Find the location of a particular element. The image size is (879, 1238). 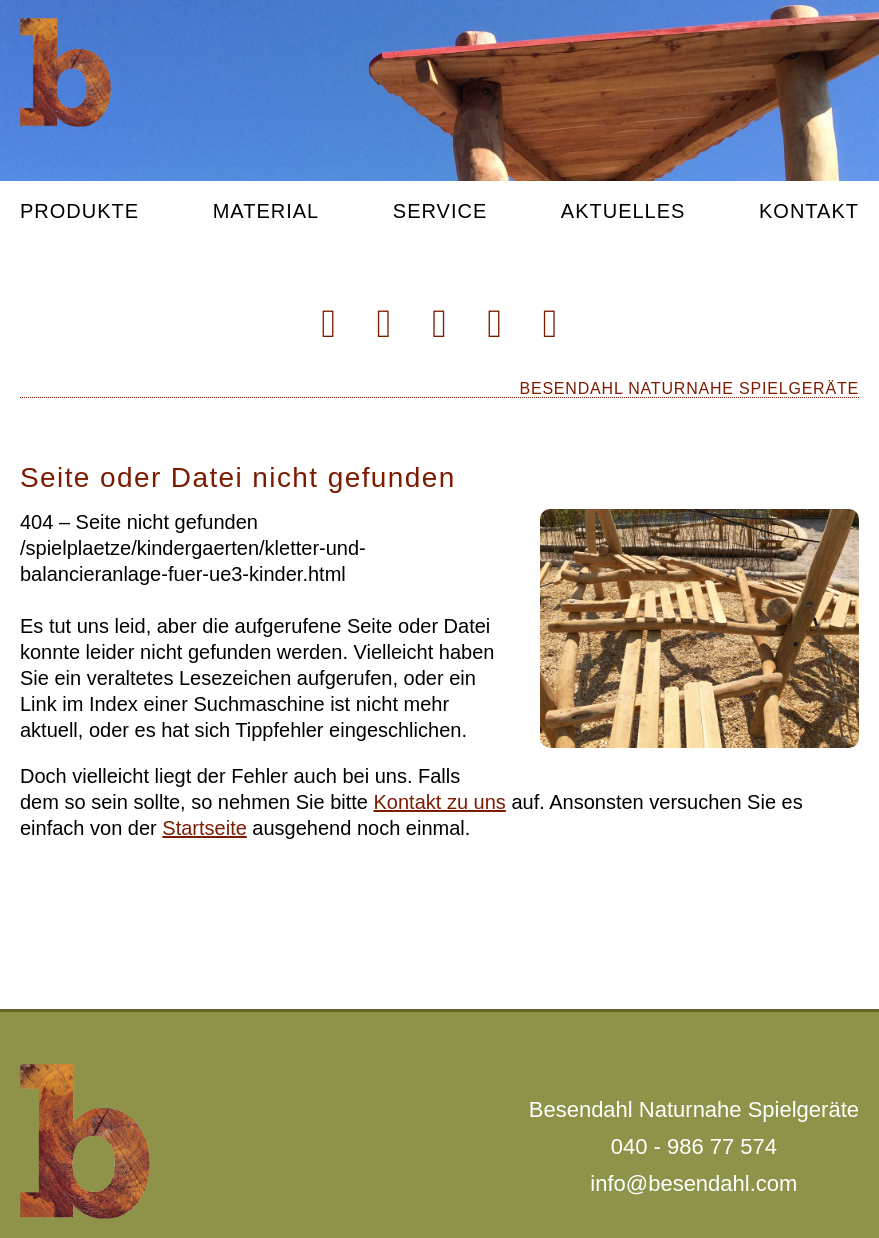

Kontakt zu uns is located at coordinates (440, 802).